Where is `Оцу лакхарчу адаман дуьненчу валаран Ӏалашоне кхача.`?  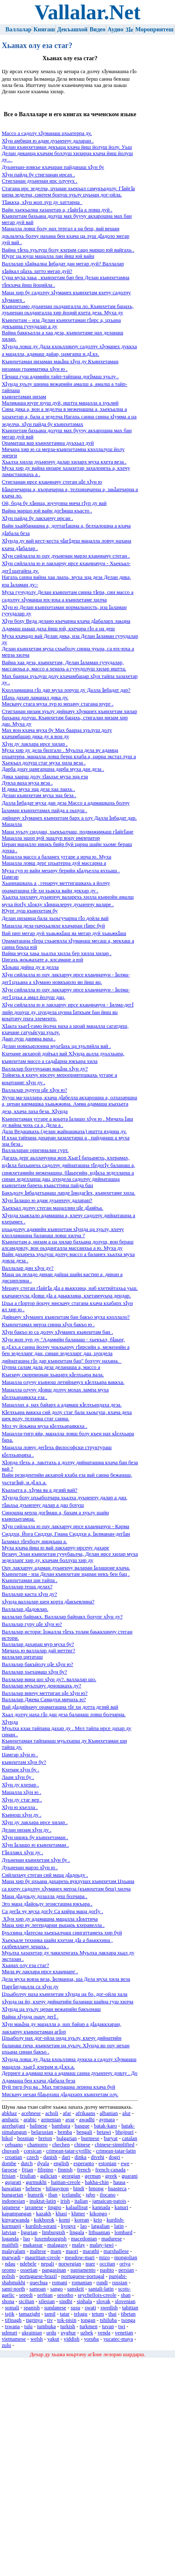 Оцу лакхарчу адаман дуьненчу валаран Ӏалашоне кхача. is located at coordinates (66, 1568).